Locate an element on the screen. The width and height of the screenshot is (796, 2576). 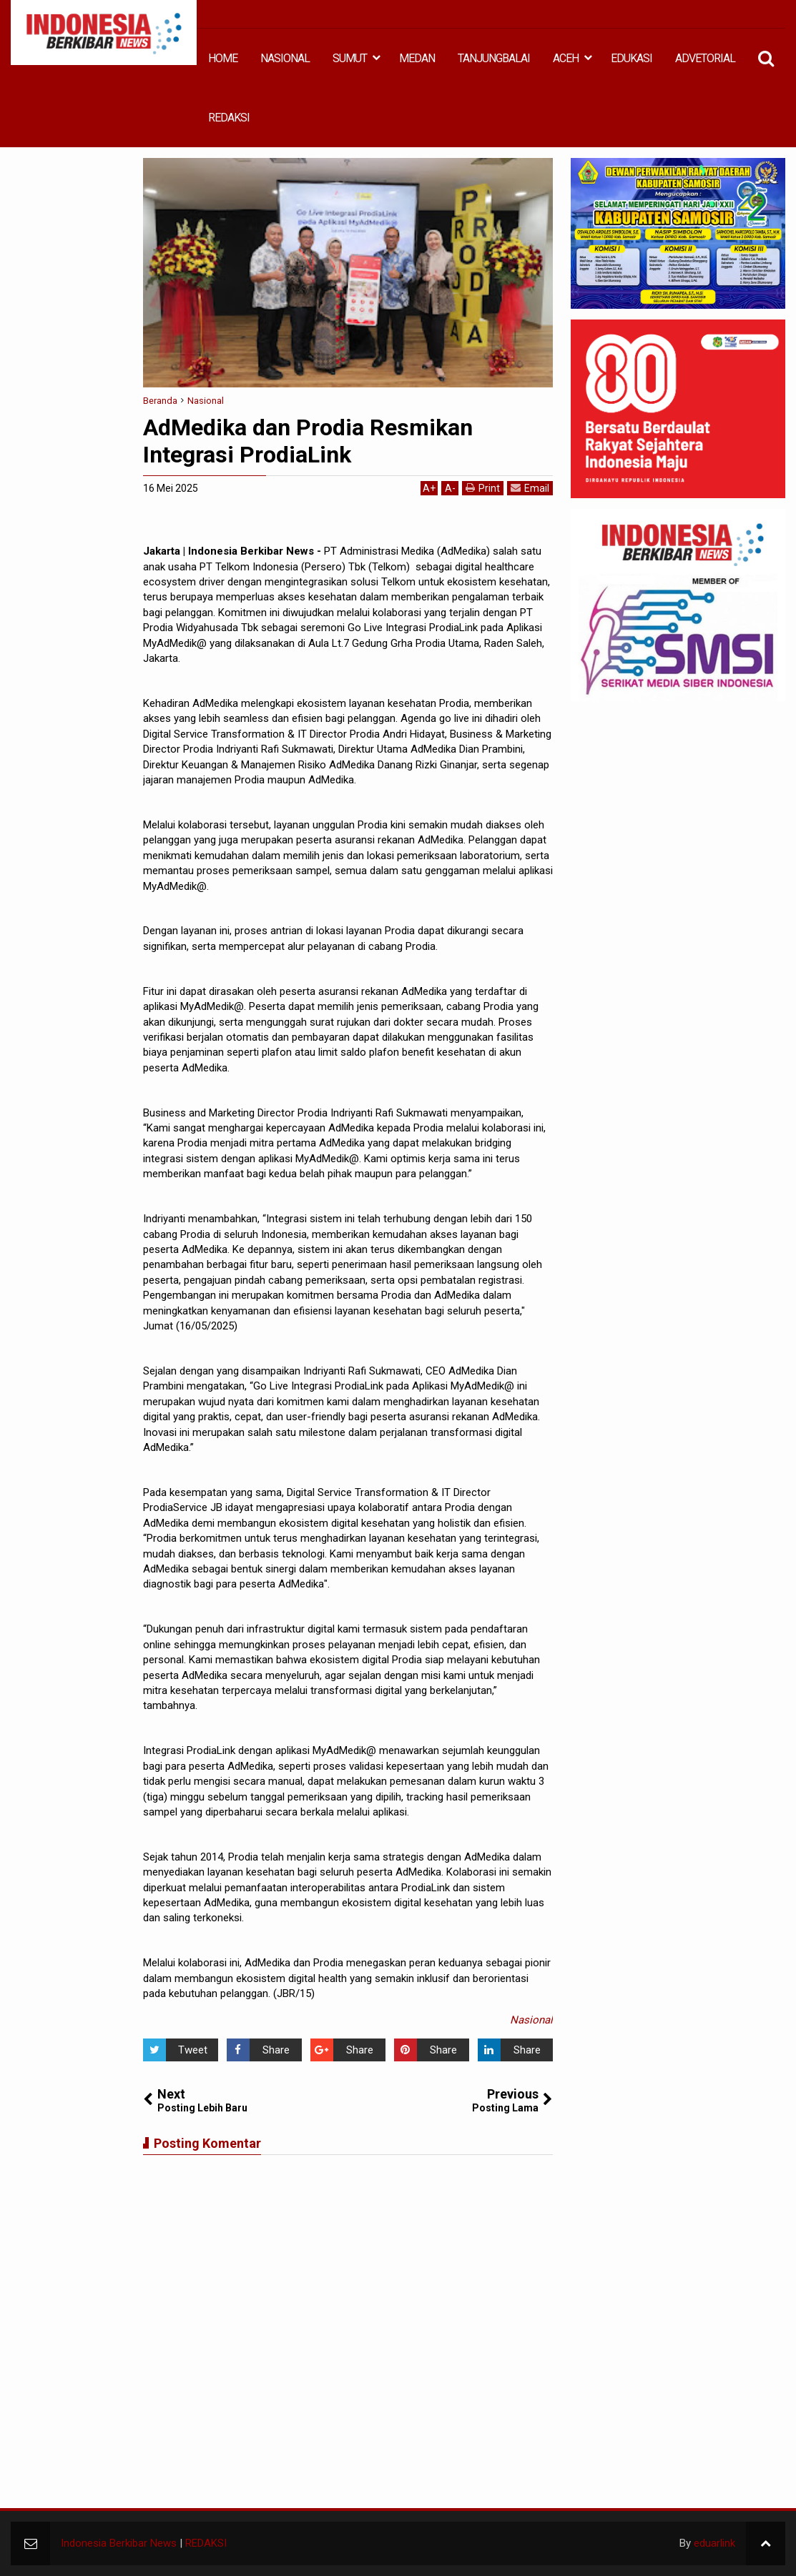
eduarlink is located at coordinates (714, 2543).